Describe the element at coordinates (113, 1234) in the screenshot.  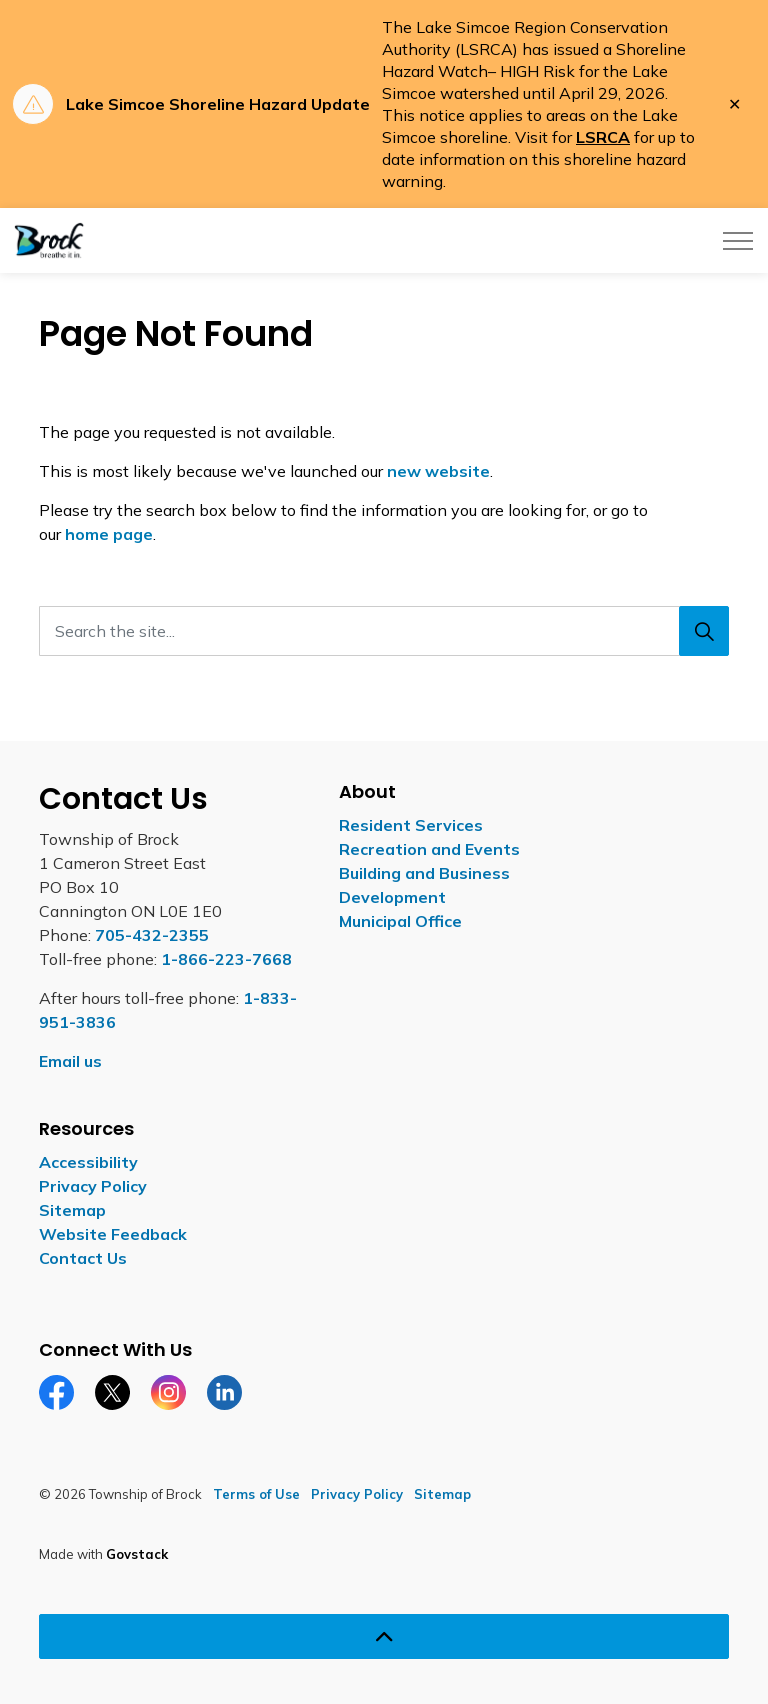
I see `Website Feedback` at that location.